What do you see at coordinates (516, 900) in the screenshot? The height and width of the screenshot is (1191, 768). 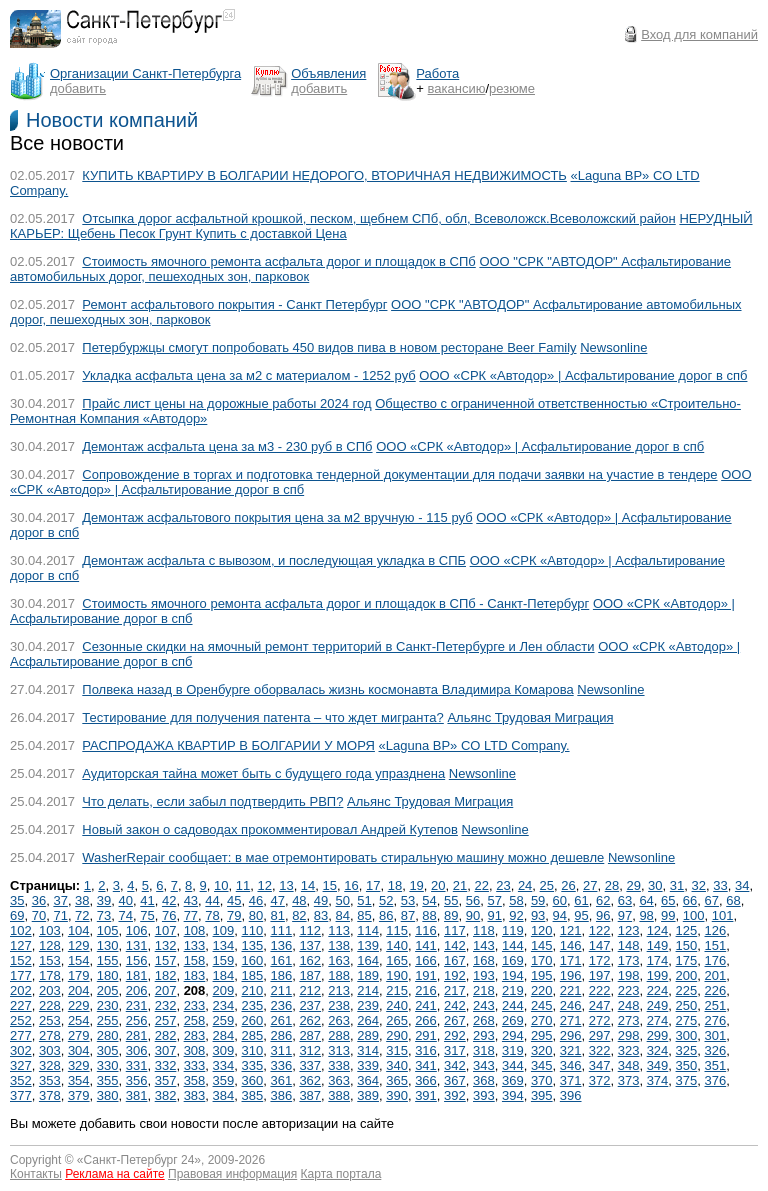 I see `58` at bounding box center [516, 900].